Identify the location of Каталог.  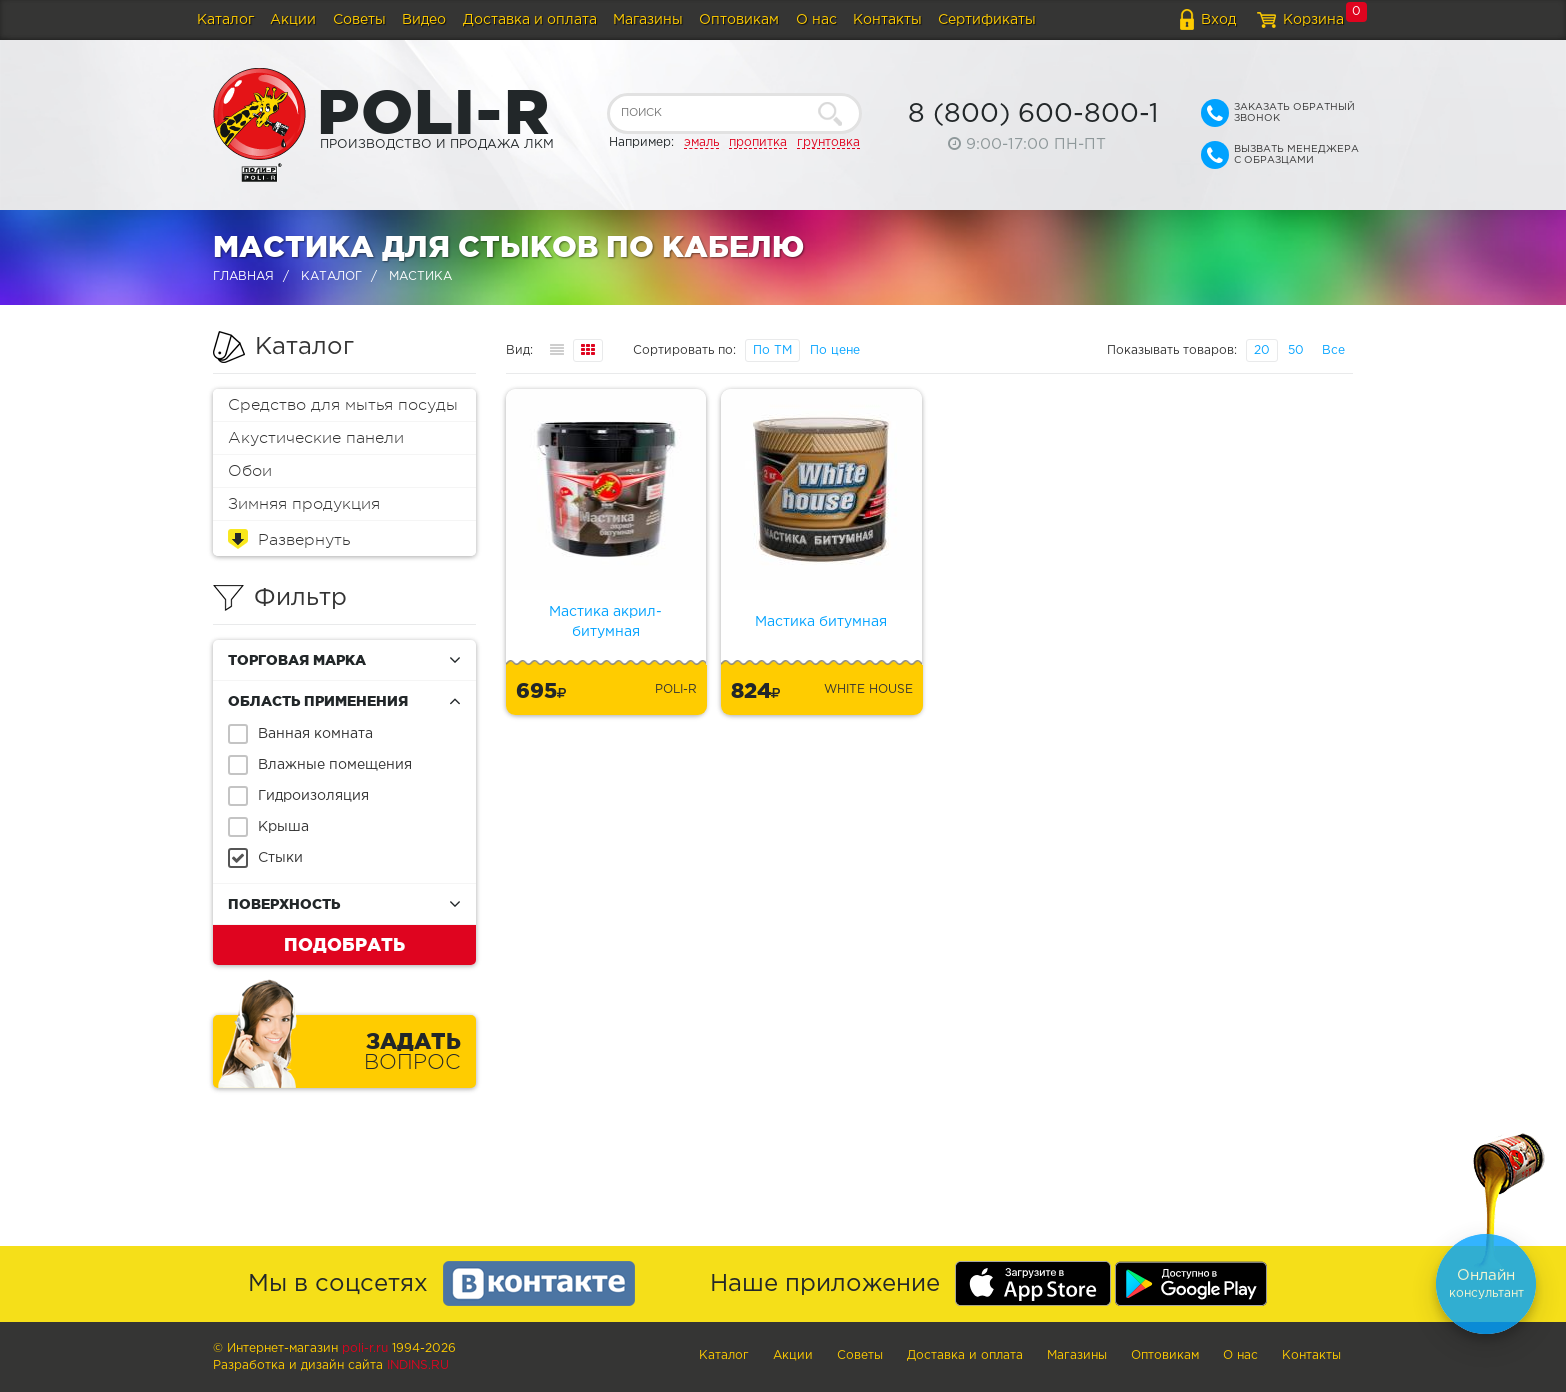
(225, 20).